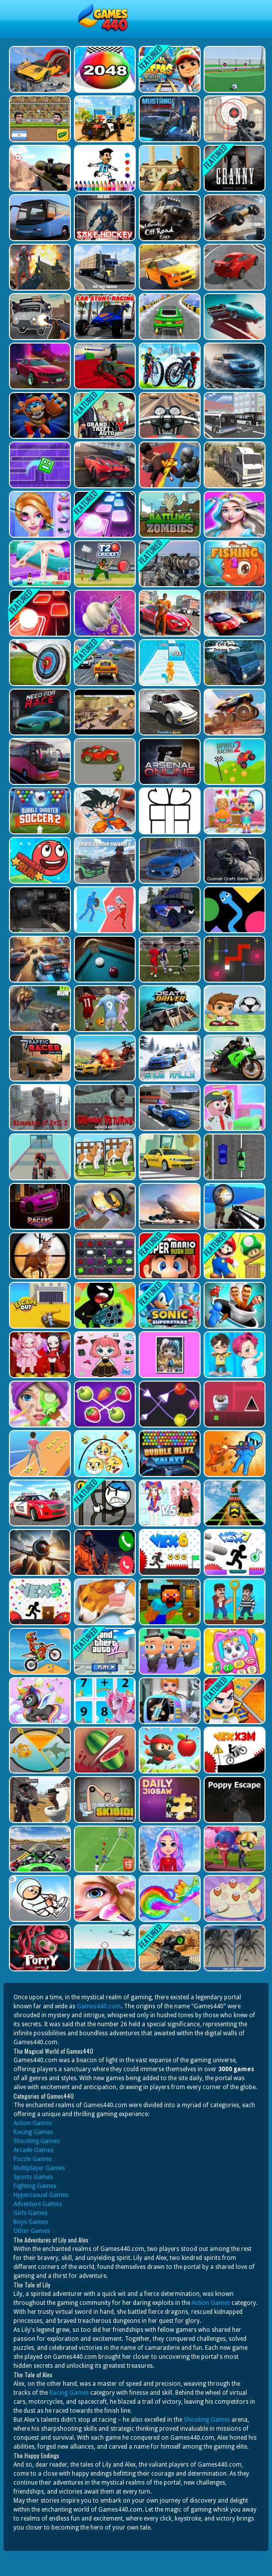  What do you see at coordinates (36, 2141) in the screenshot?
I see `Shooting Games` at bounding box center [36, 2141].